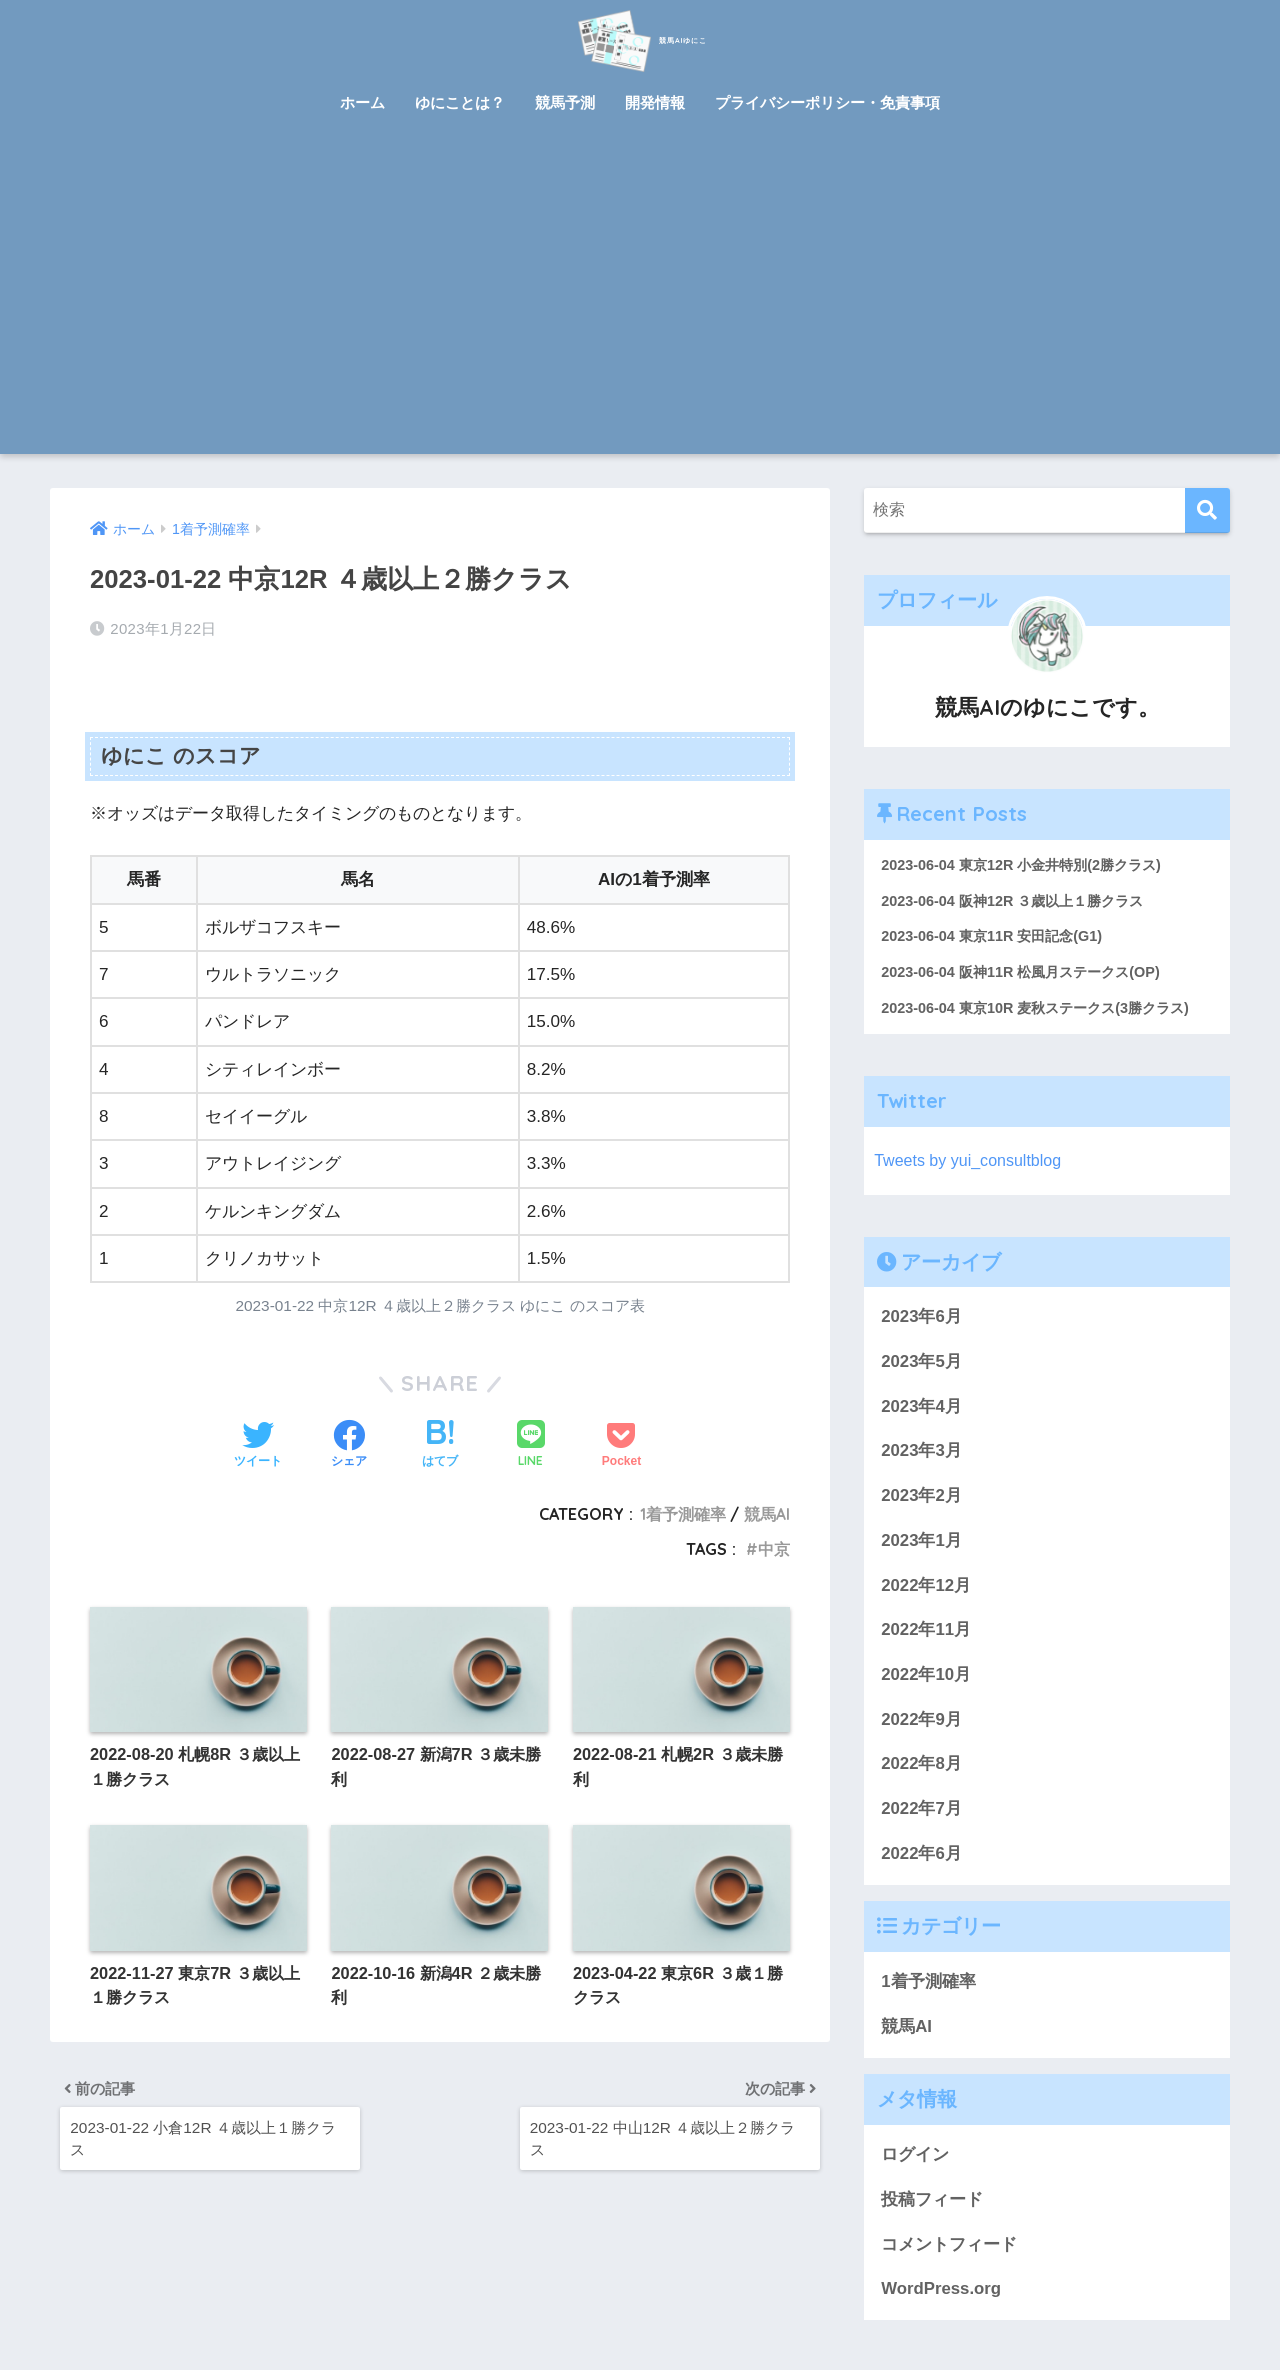 This screenshot has width=1280, height=2370. What do you see at coordinates (921, 1500) in the screenshot?
I see `2023年2月` at bounding box center [921, 1500].